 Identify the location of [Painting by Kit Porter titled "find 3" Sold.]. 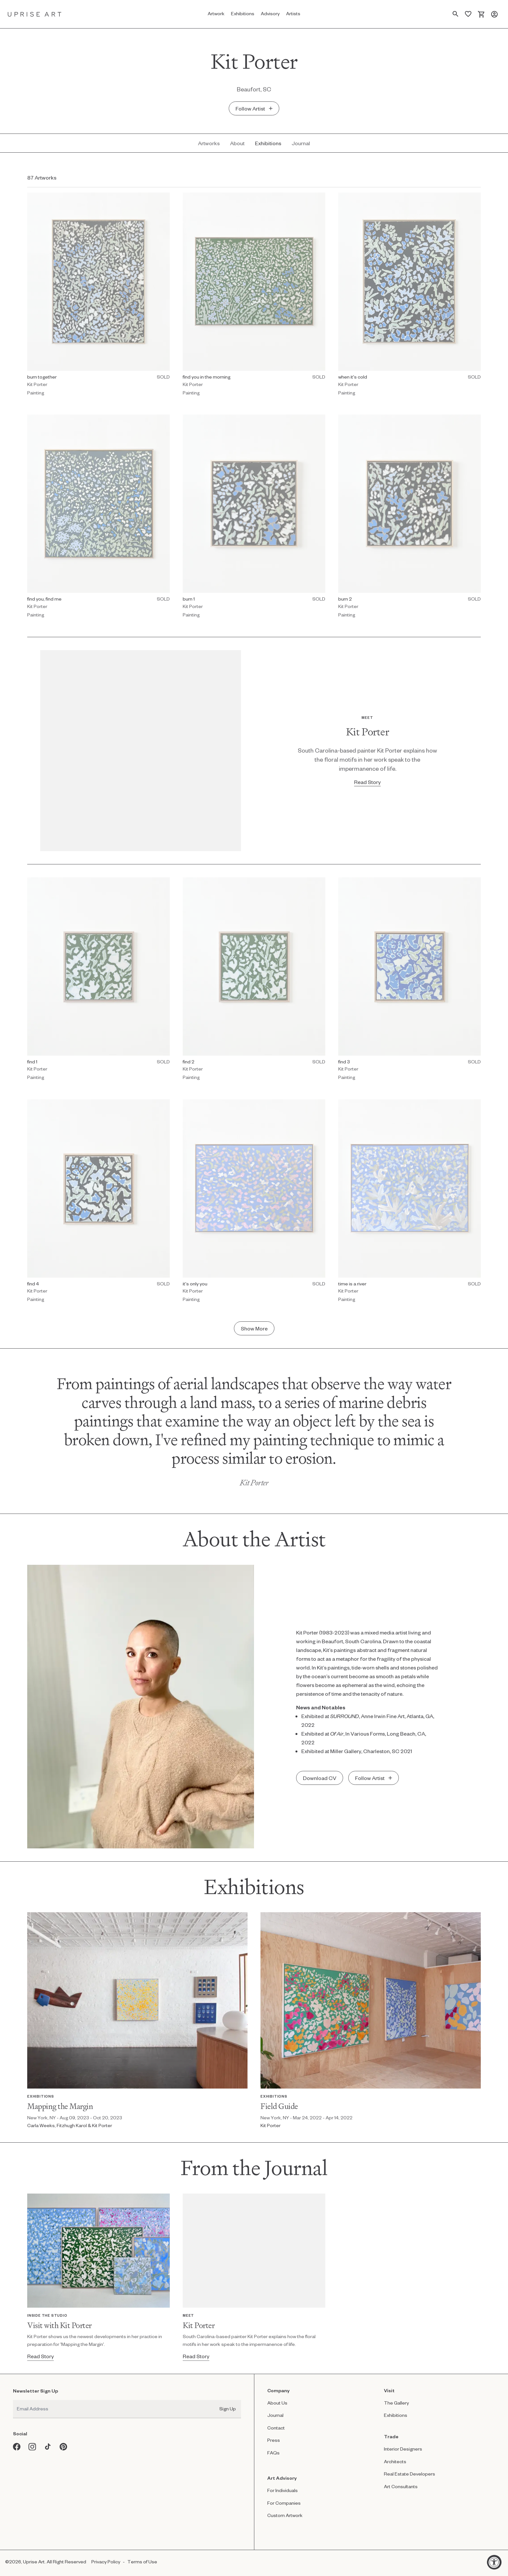
(409, 980).